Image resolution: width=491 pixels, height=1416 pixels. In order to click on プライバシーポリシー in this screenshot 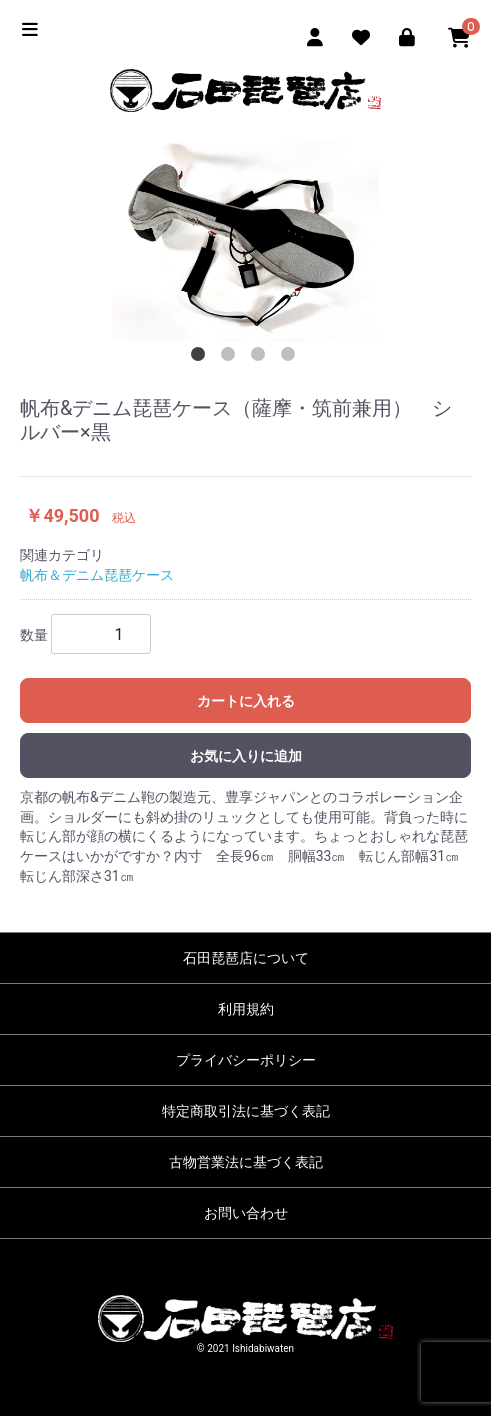, I will do `click(246, 1060)`.